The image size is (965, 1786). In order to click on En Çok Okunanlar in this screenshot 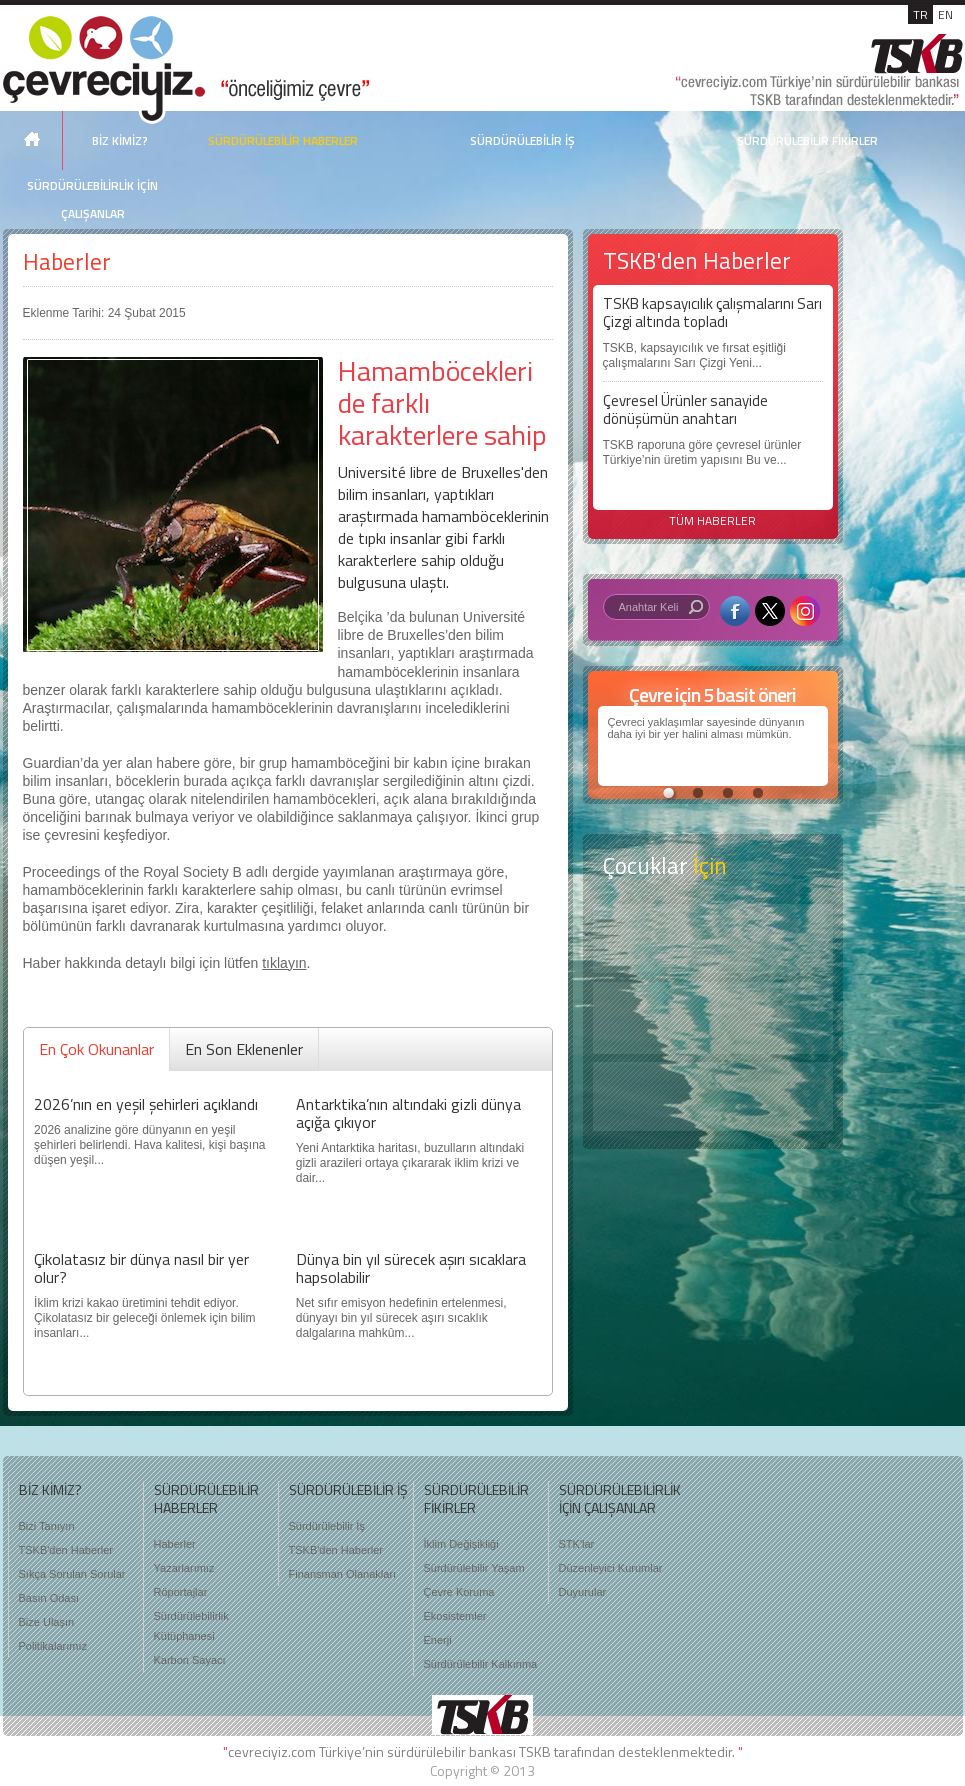, I will do `click(96, 1049)`.